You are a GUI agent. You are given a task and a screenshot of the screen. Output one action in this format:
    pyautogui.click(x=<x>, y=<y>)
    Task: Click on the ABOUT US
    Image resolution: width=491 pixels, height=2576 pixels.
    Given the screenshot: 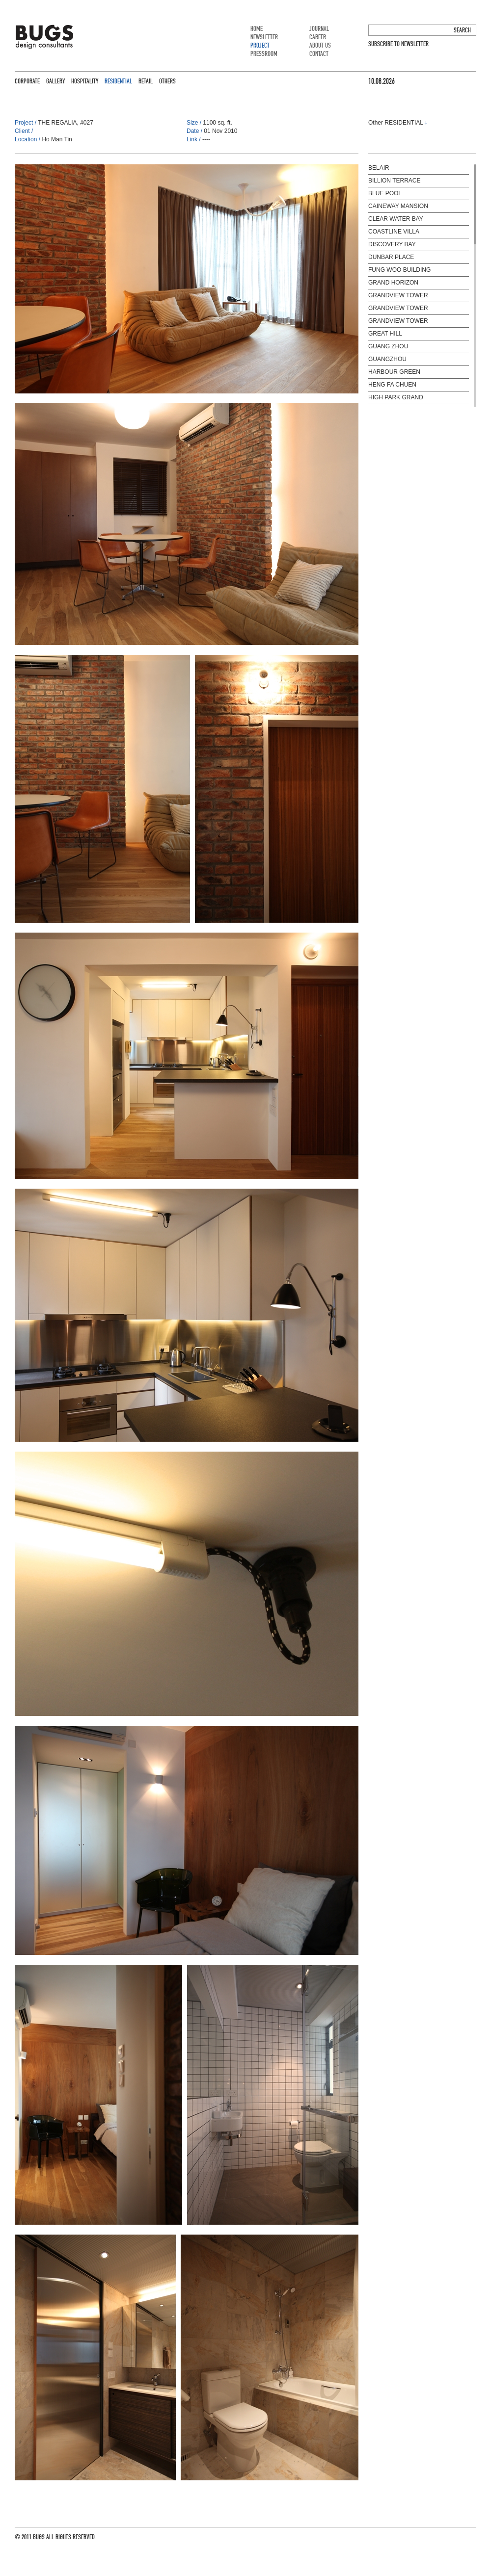 What is the action you would take?
    pyautogui.click(x=320, y=45)
    